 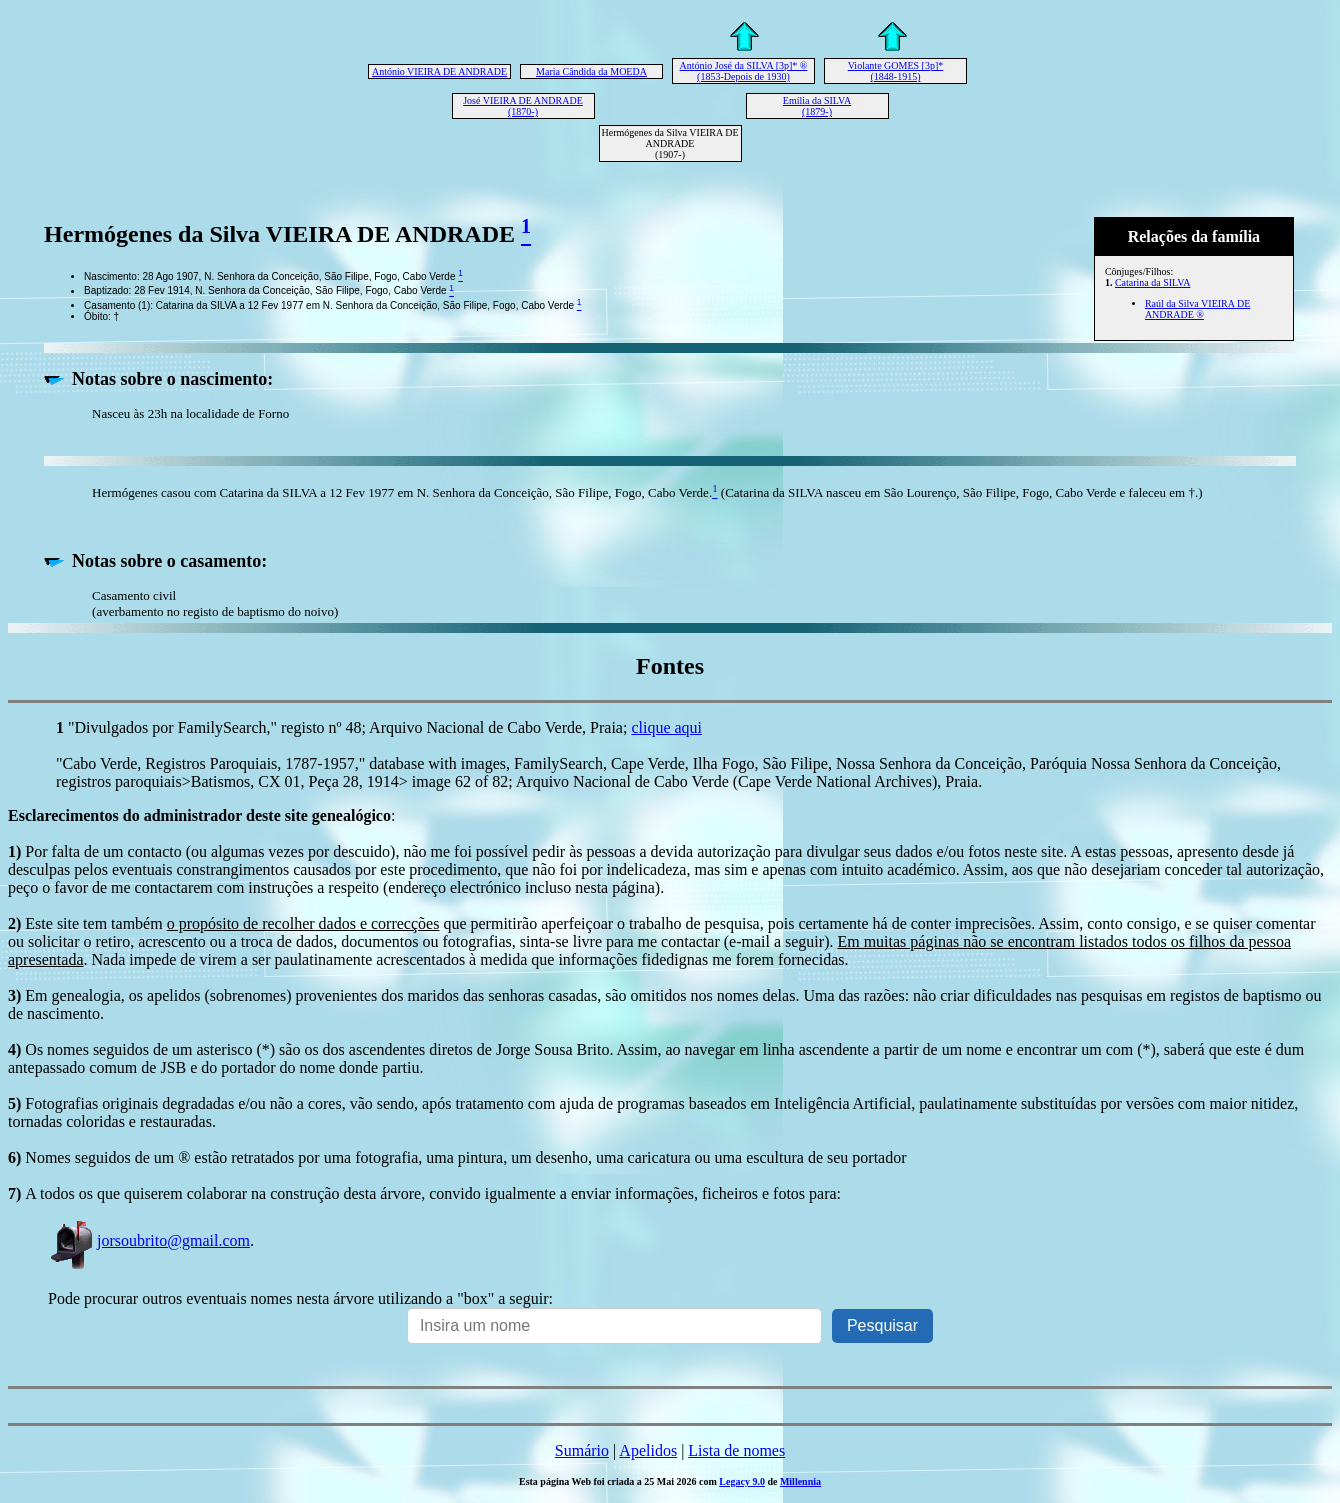 What do you see at coordinates (817, 106) in the screenshot?
I see `Emília da SILVA (1879-)` at bounding box center [817, 106].